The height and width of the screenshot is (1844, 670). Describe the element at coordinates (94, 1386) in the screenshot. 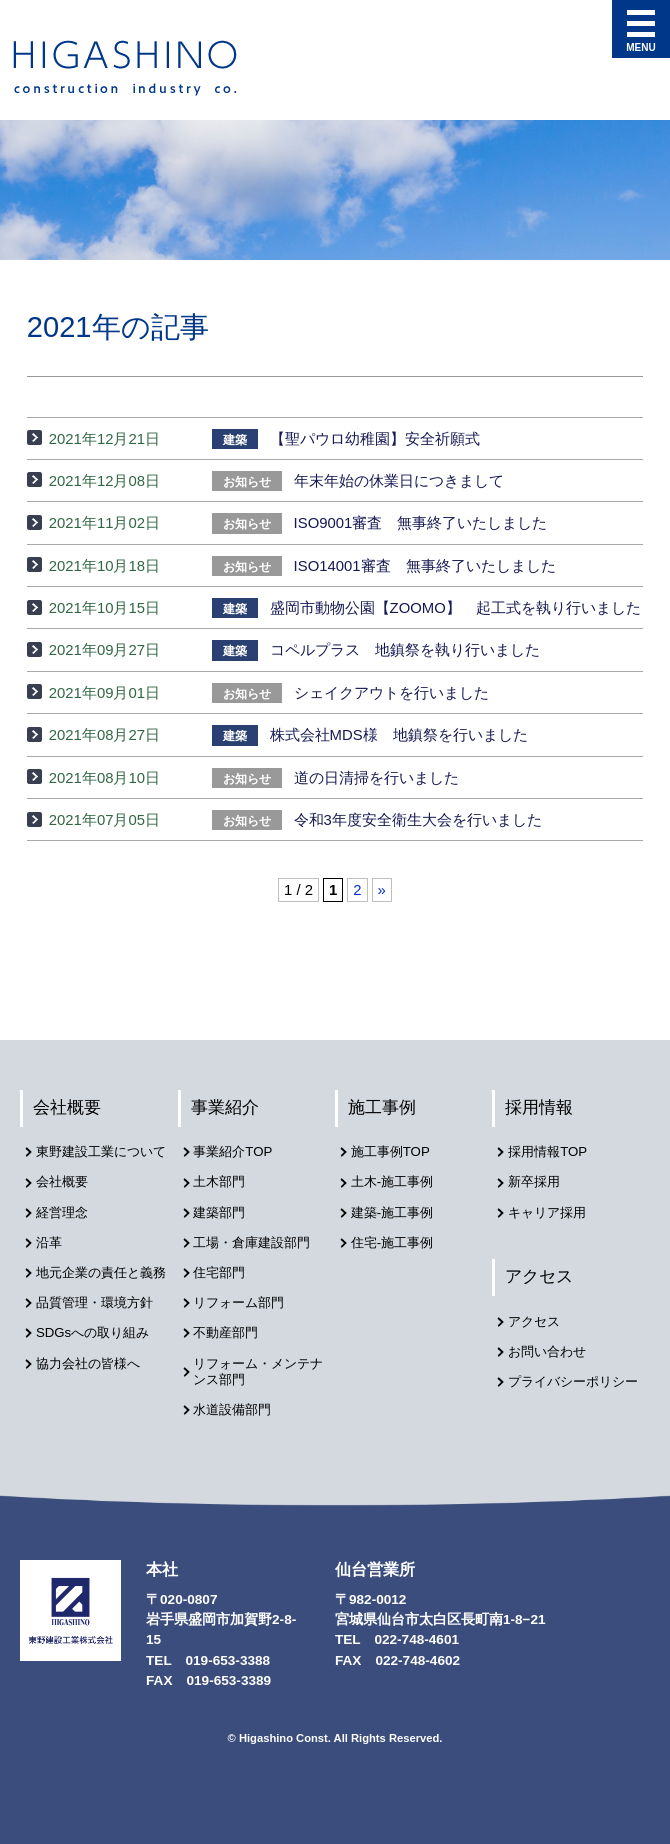

I see `協力会社の皆様へ` at that location.